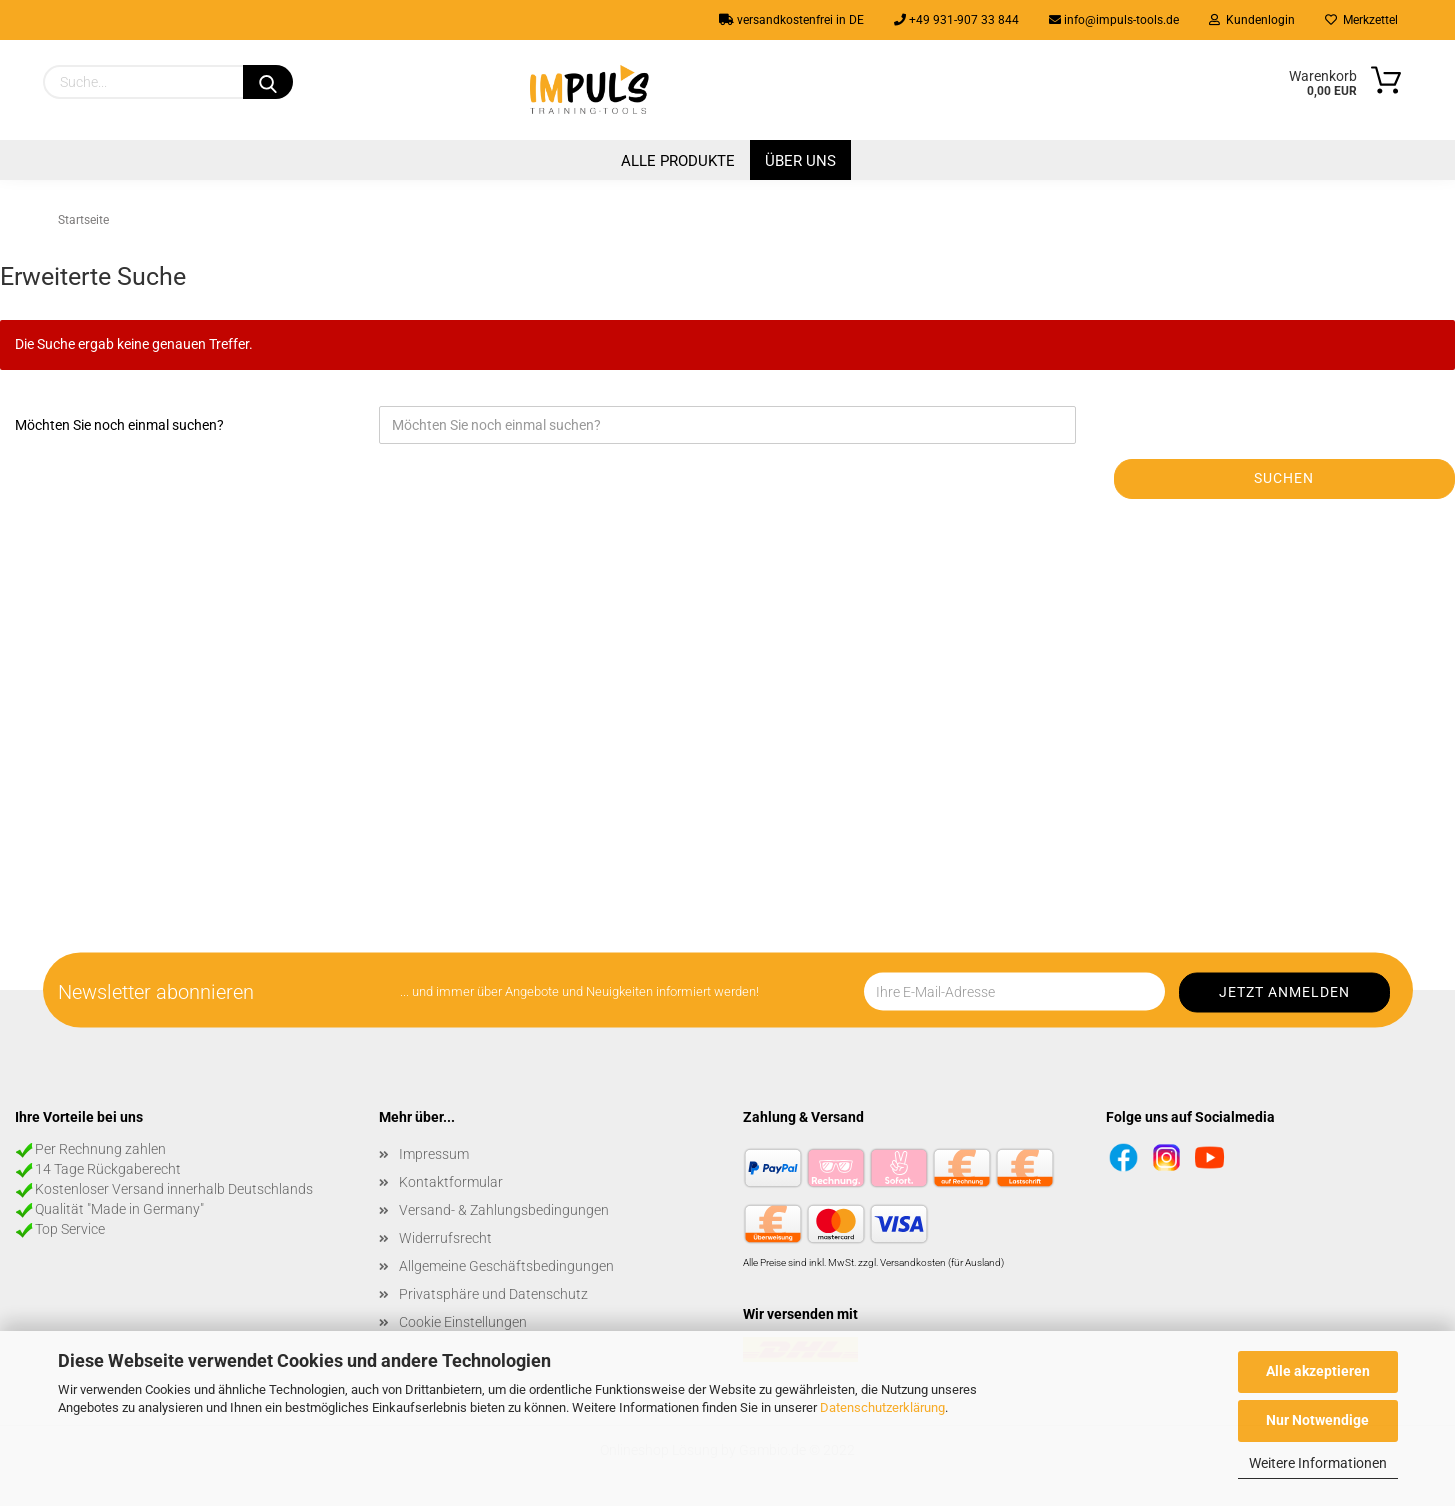  Describe the element at coordinates (1318, 1463) in the screenshot. I see `Weitere Informationen` at that location.